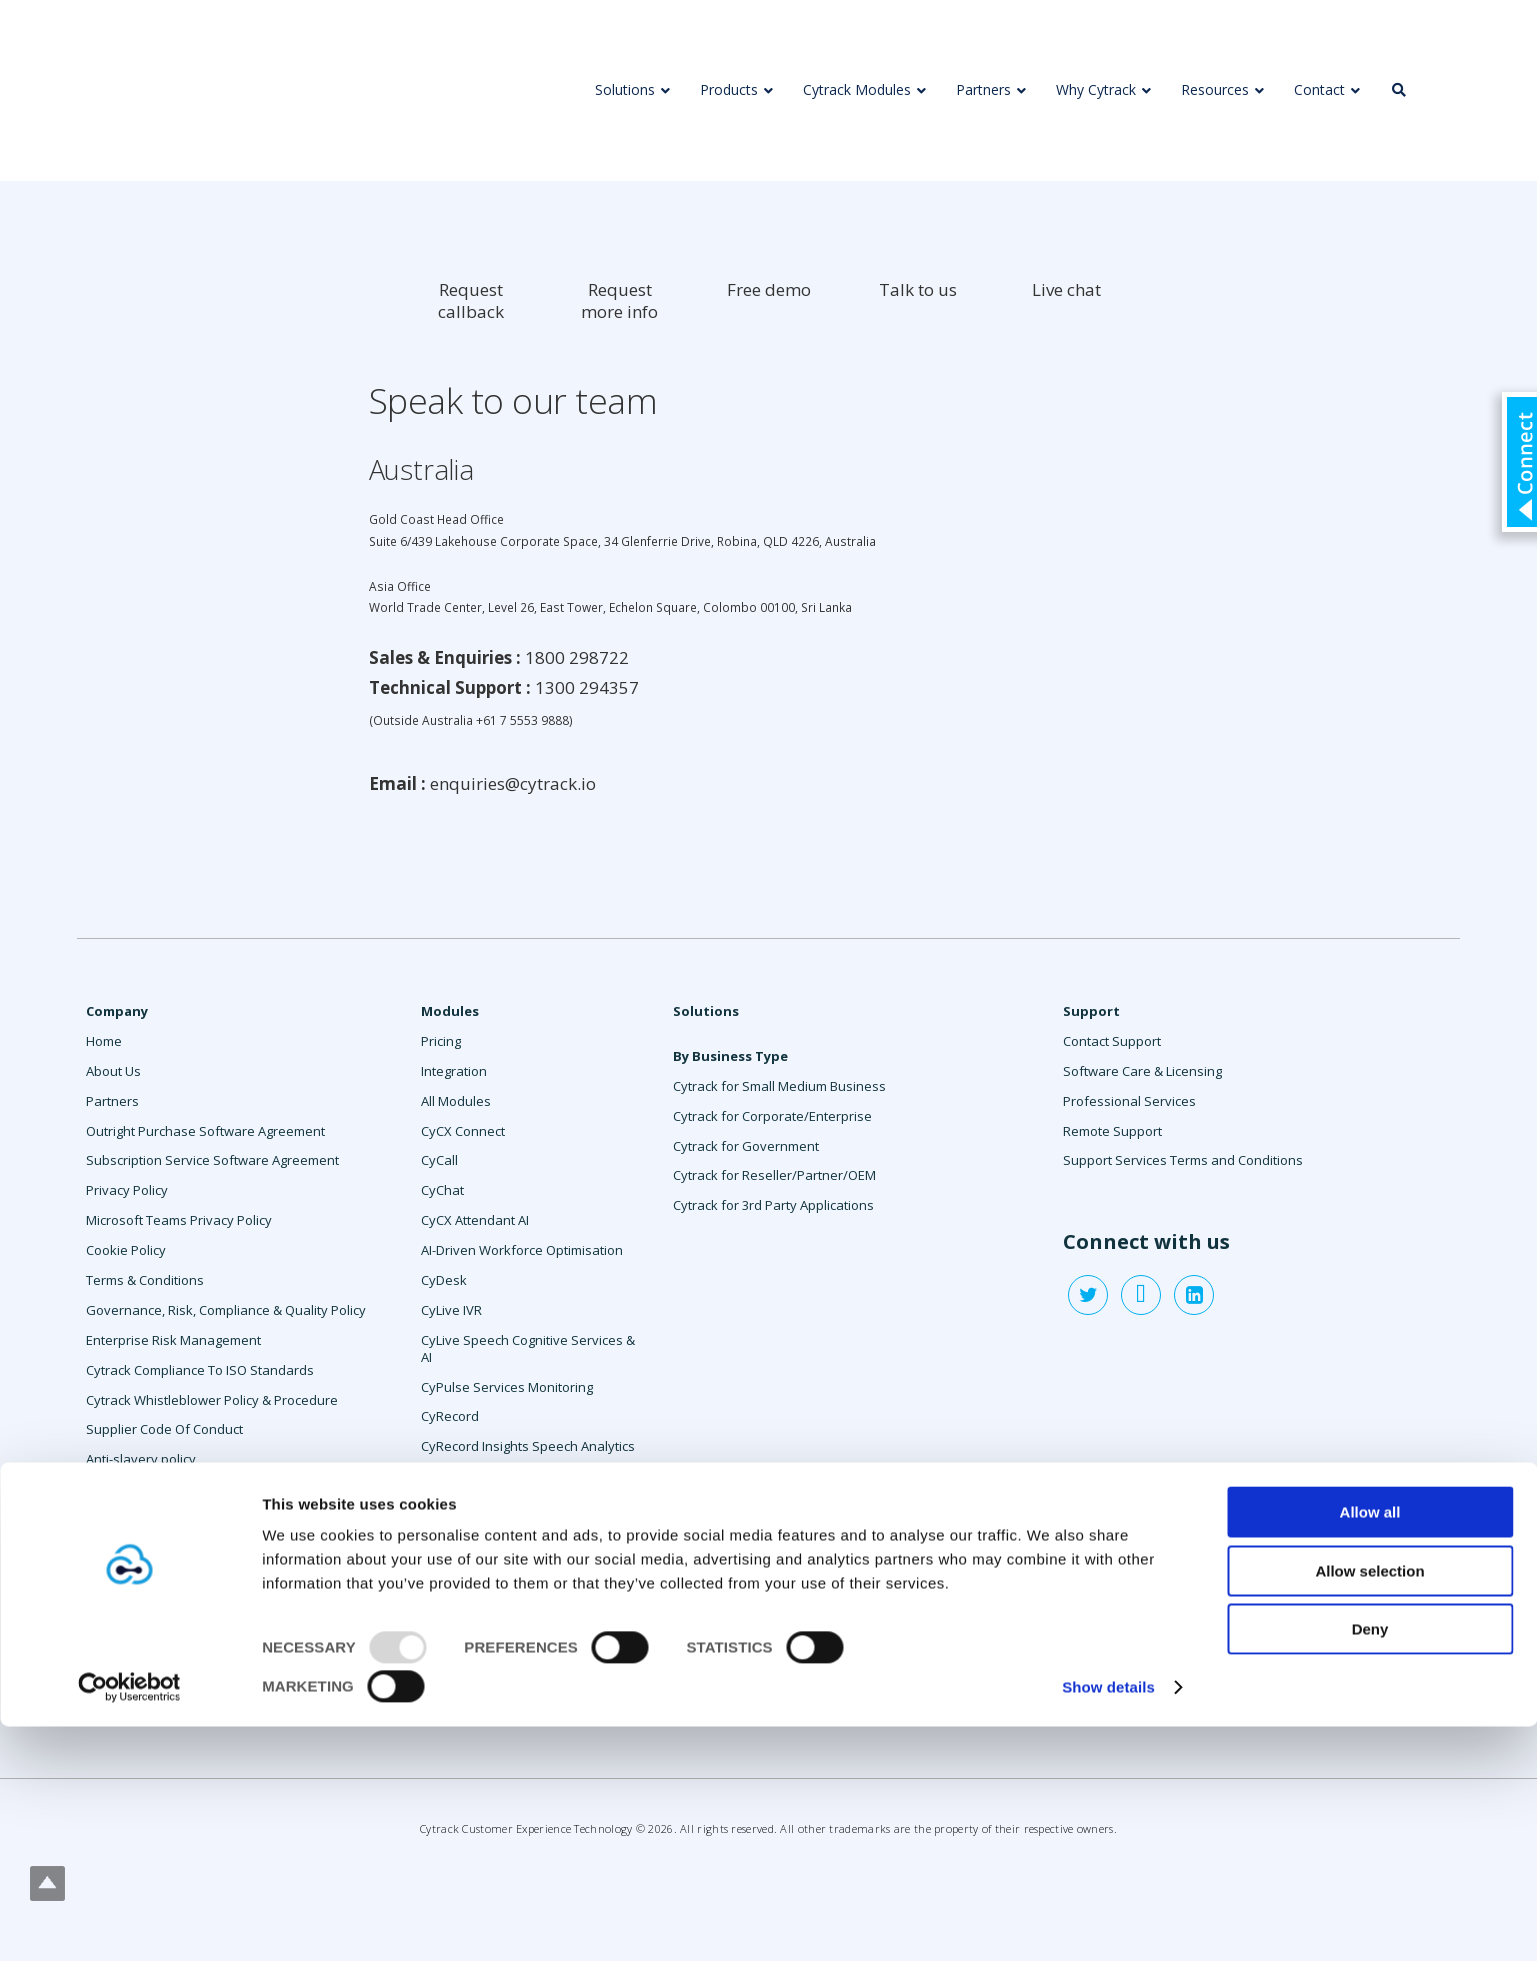 The width and height of the screenshot is (1537, 1961). I want to click on Modules, so click(450, 1011).